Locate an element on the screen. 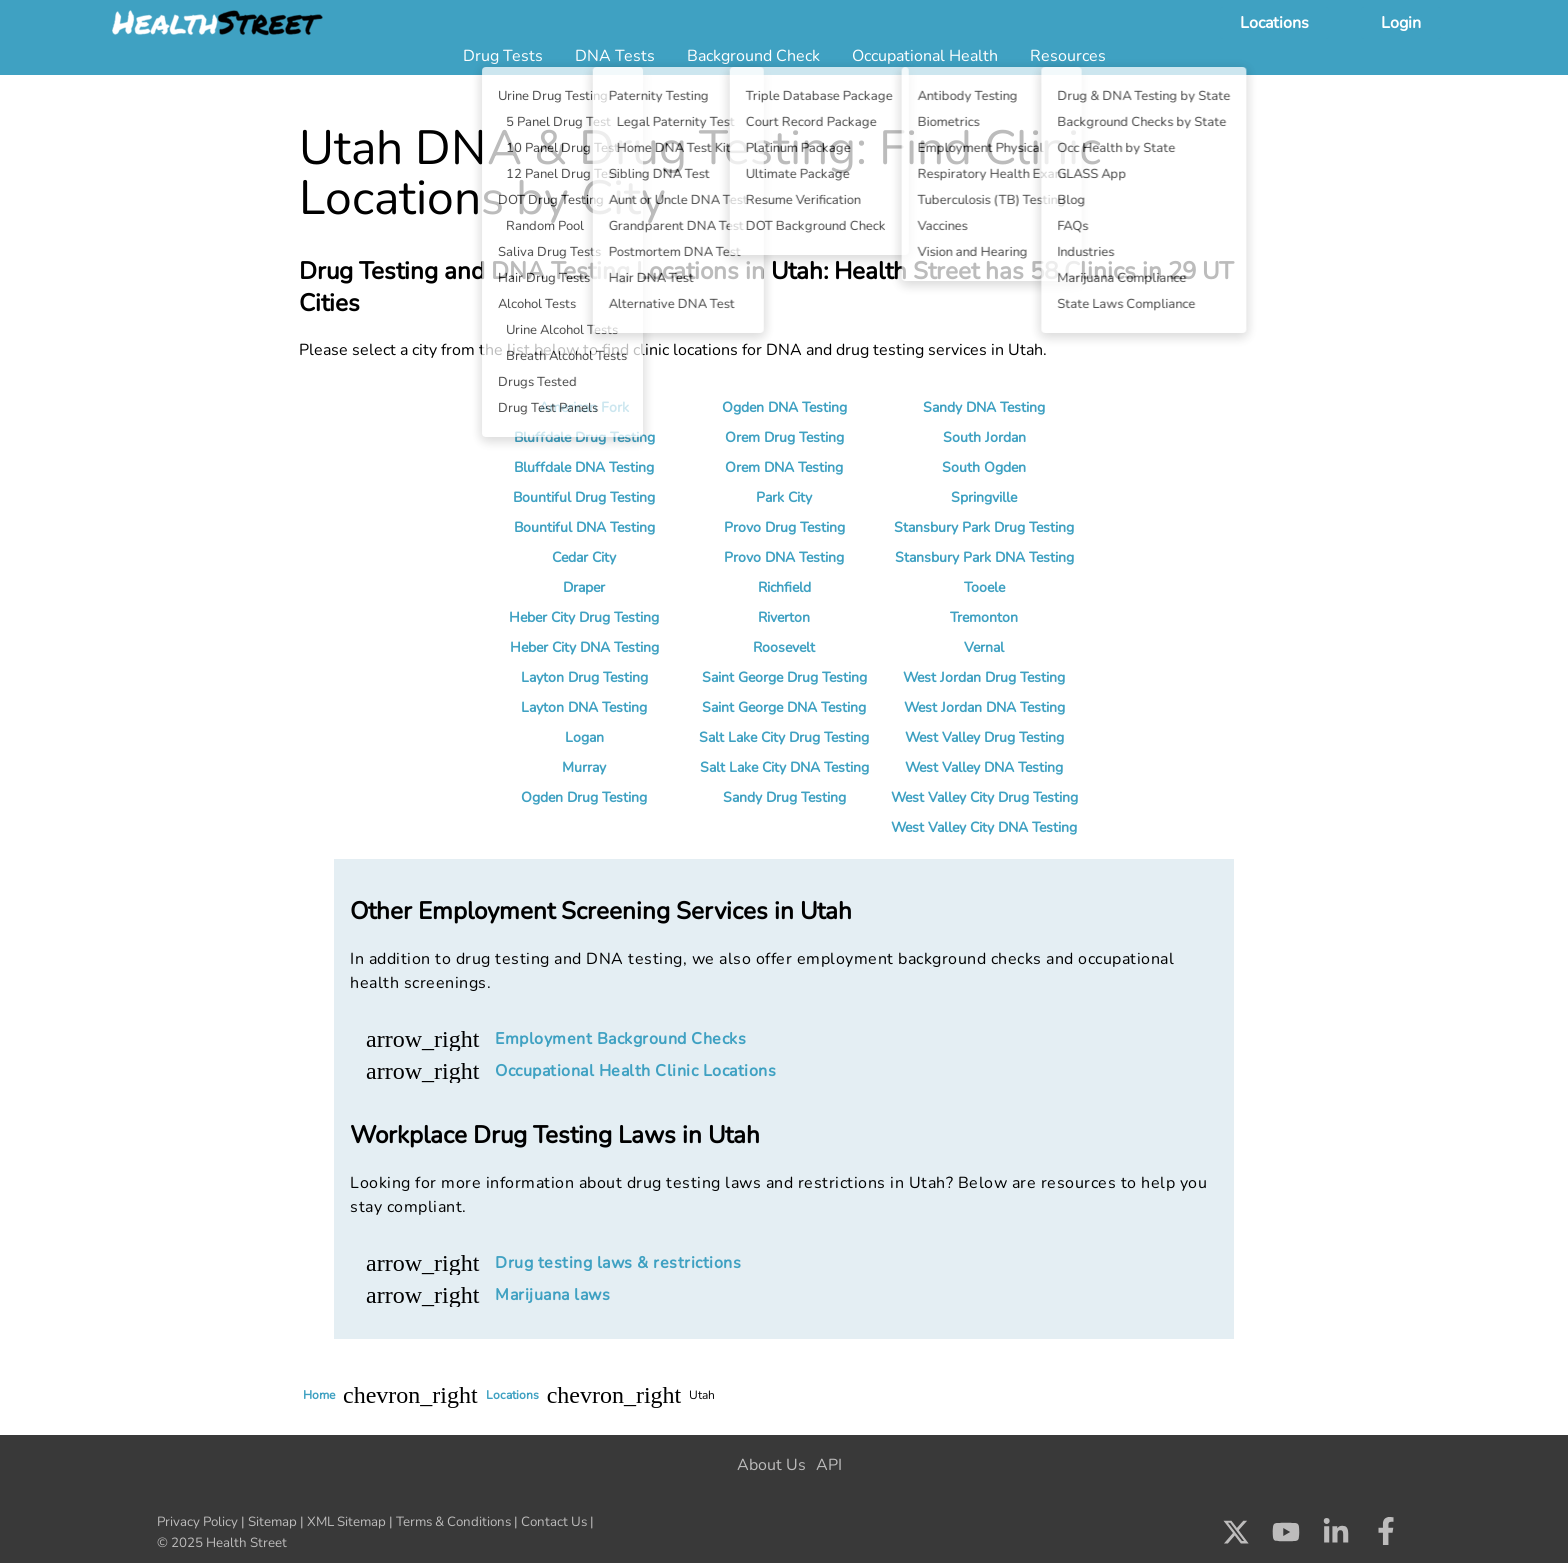  Login is located at coordinates (1401, 23).